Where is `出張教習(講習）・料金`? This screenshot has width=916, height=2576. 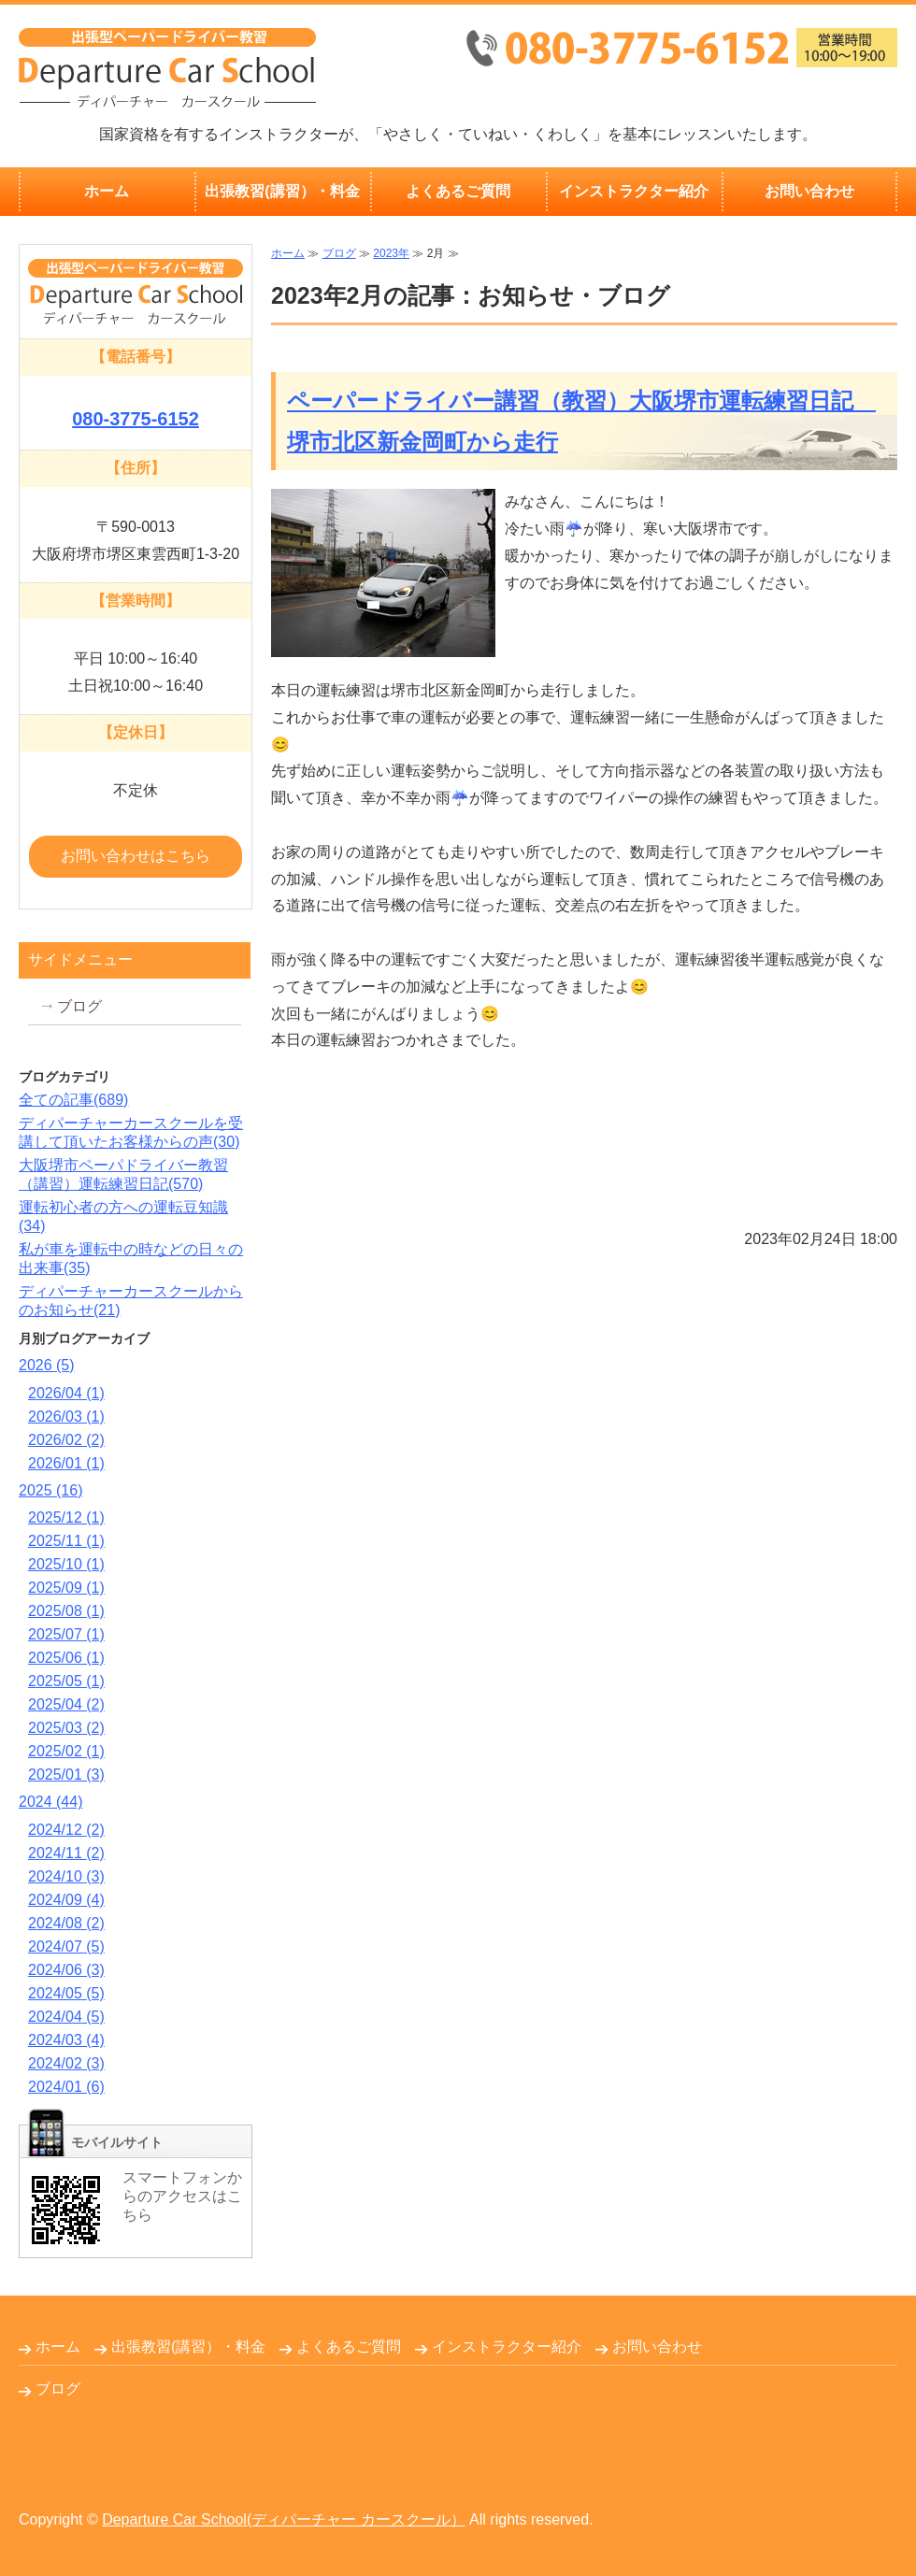 出張教習(講習）・料金 is located at coordinates (282, 191).